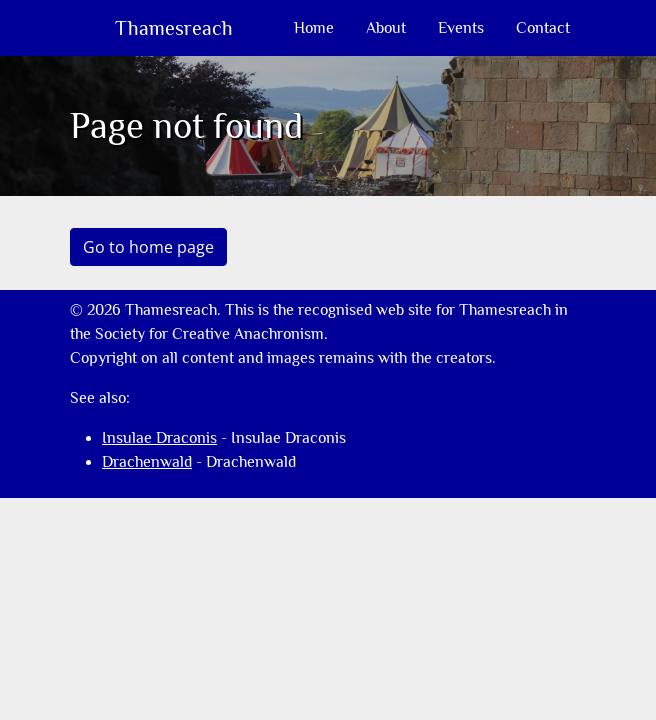  What do you see at coordinates (147, 462) in the screenshot?
I see `Drachenwald` at bounding box center [147, 462].